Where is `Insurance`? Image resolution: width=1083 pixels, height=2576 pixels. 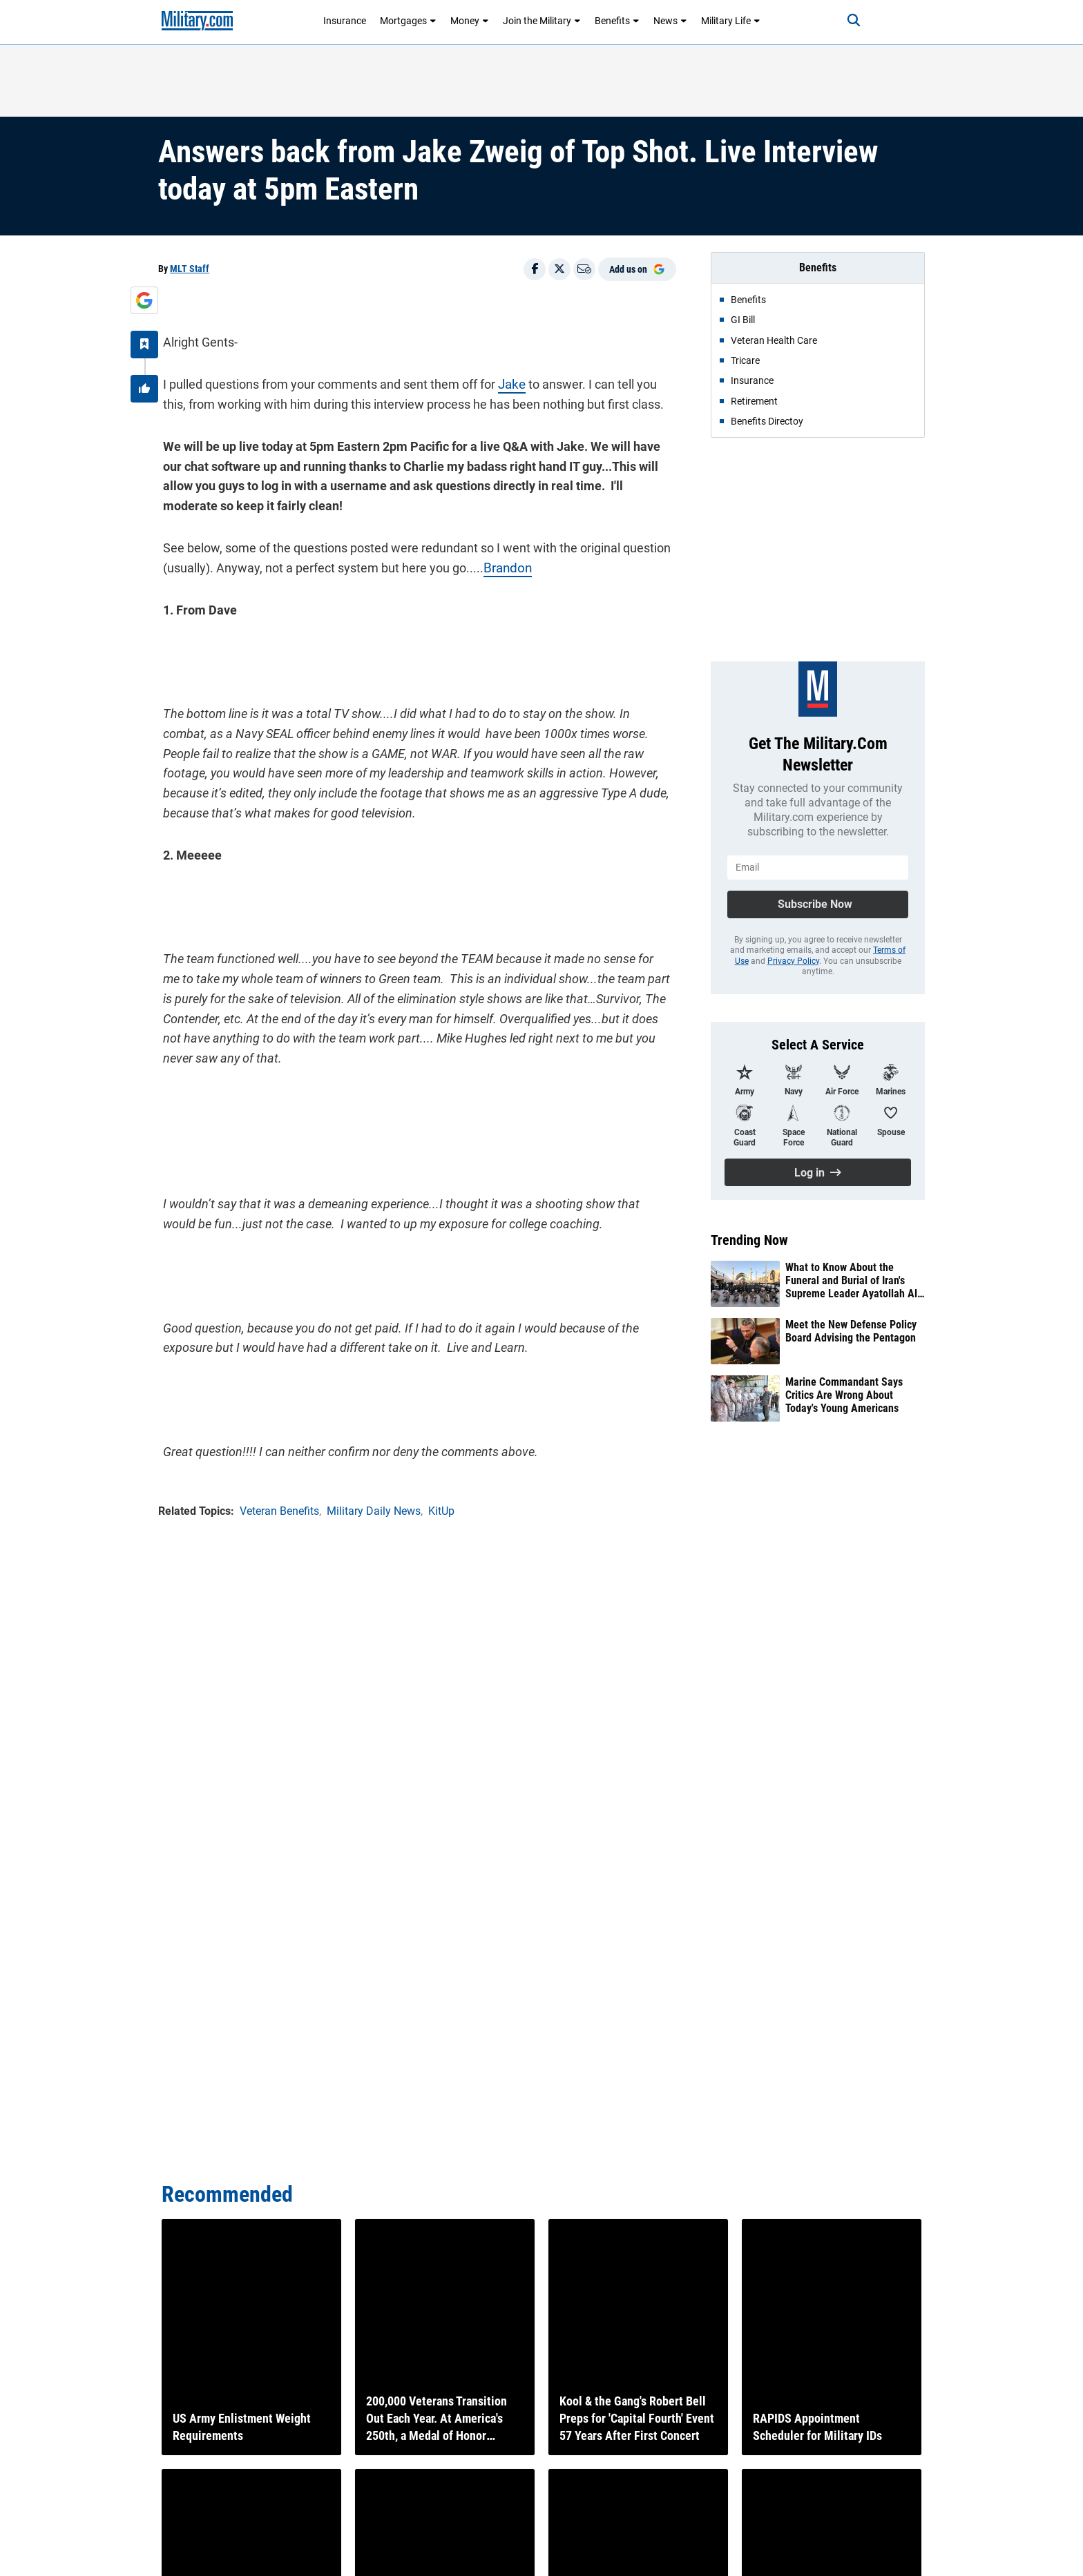 Insurance is located at coordinates (344, 21).